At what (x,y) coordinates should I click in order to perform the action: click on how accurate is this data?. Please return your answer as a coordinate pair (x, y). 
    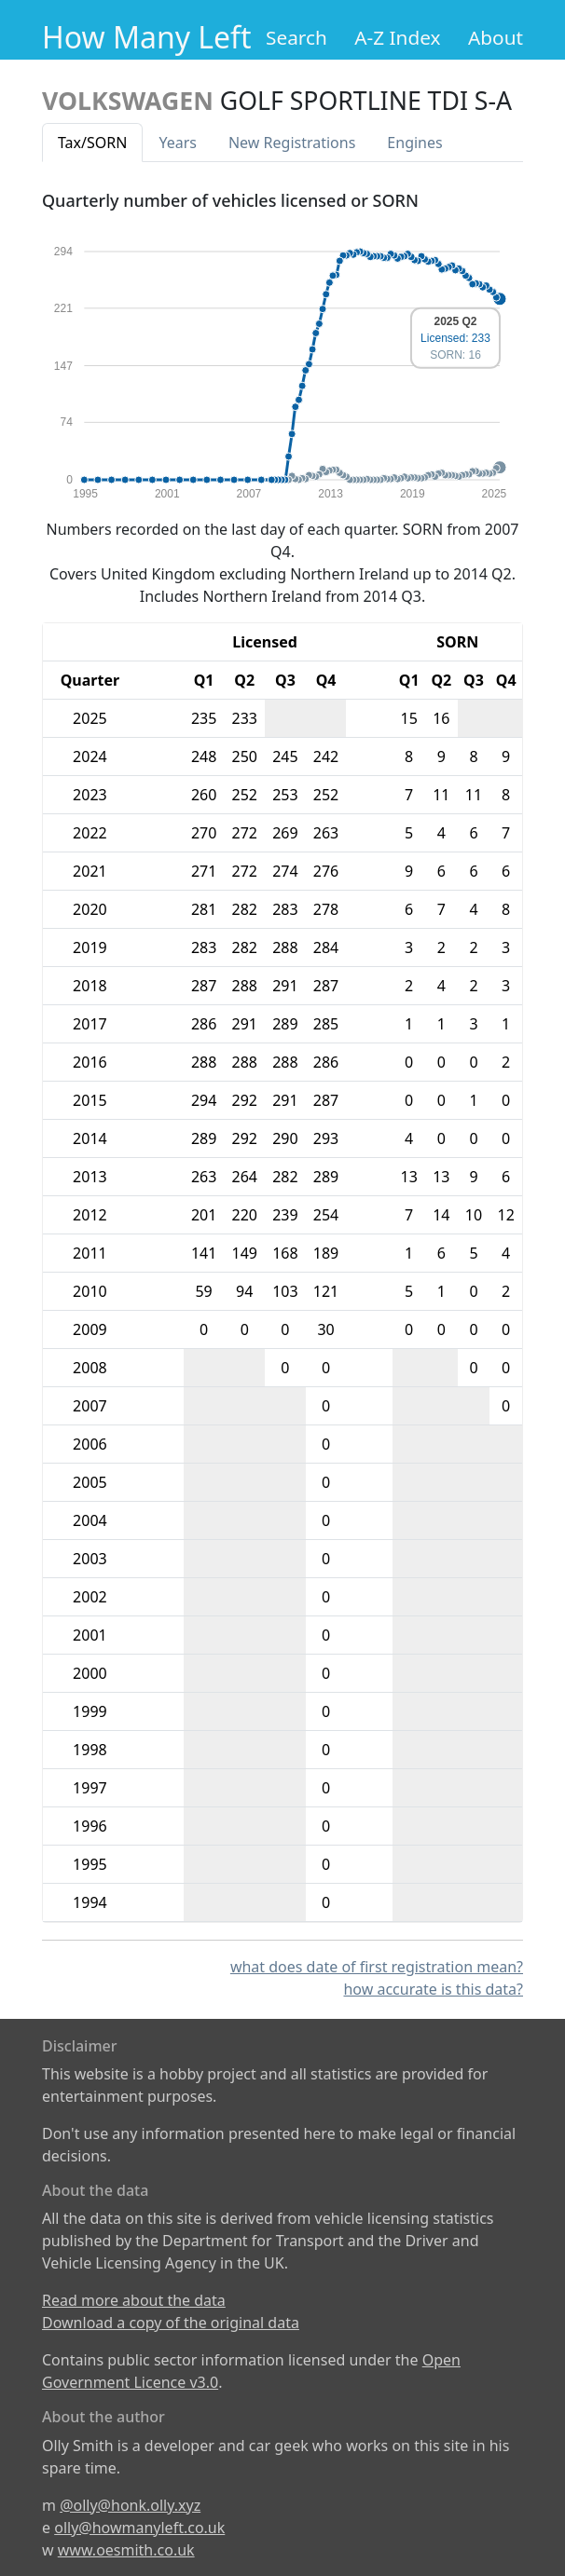
    Looking at the image, I should click on (433, 1989).